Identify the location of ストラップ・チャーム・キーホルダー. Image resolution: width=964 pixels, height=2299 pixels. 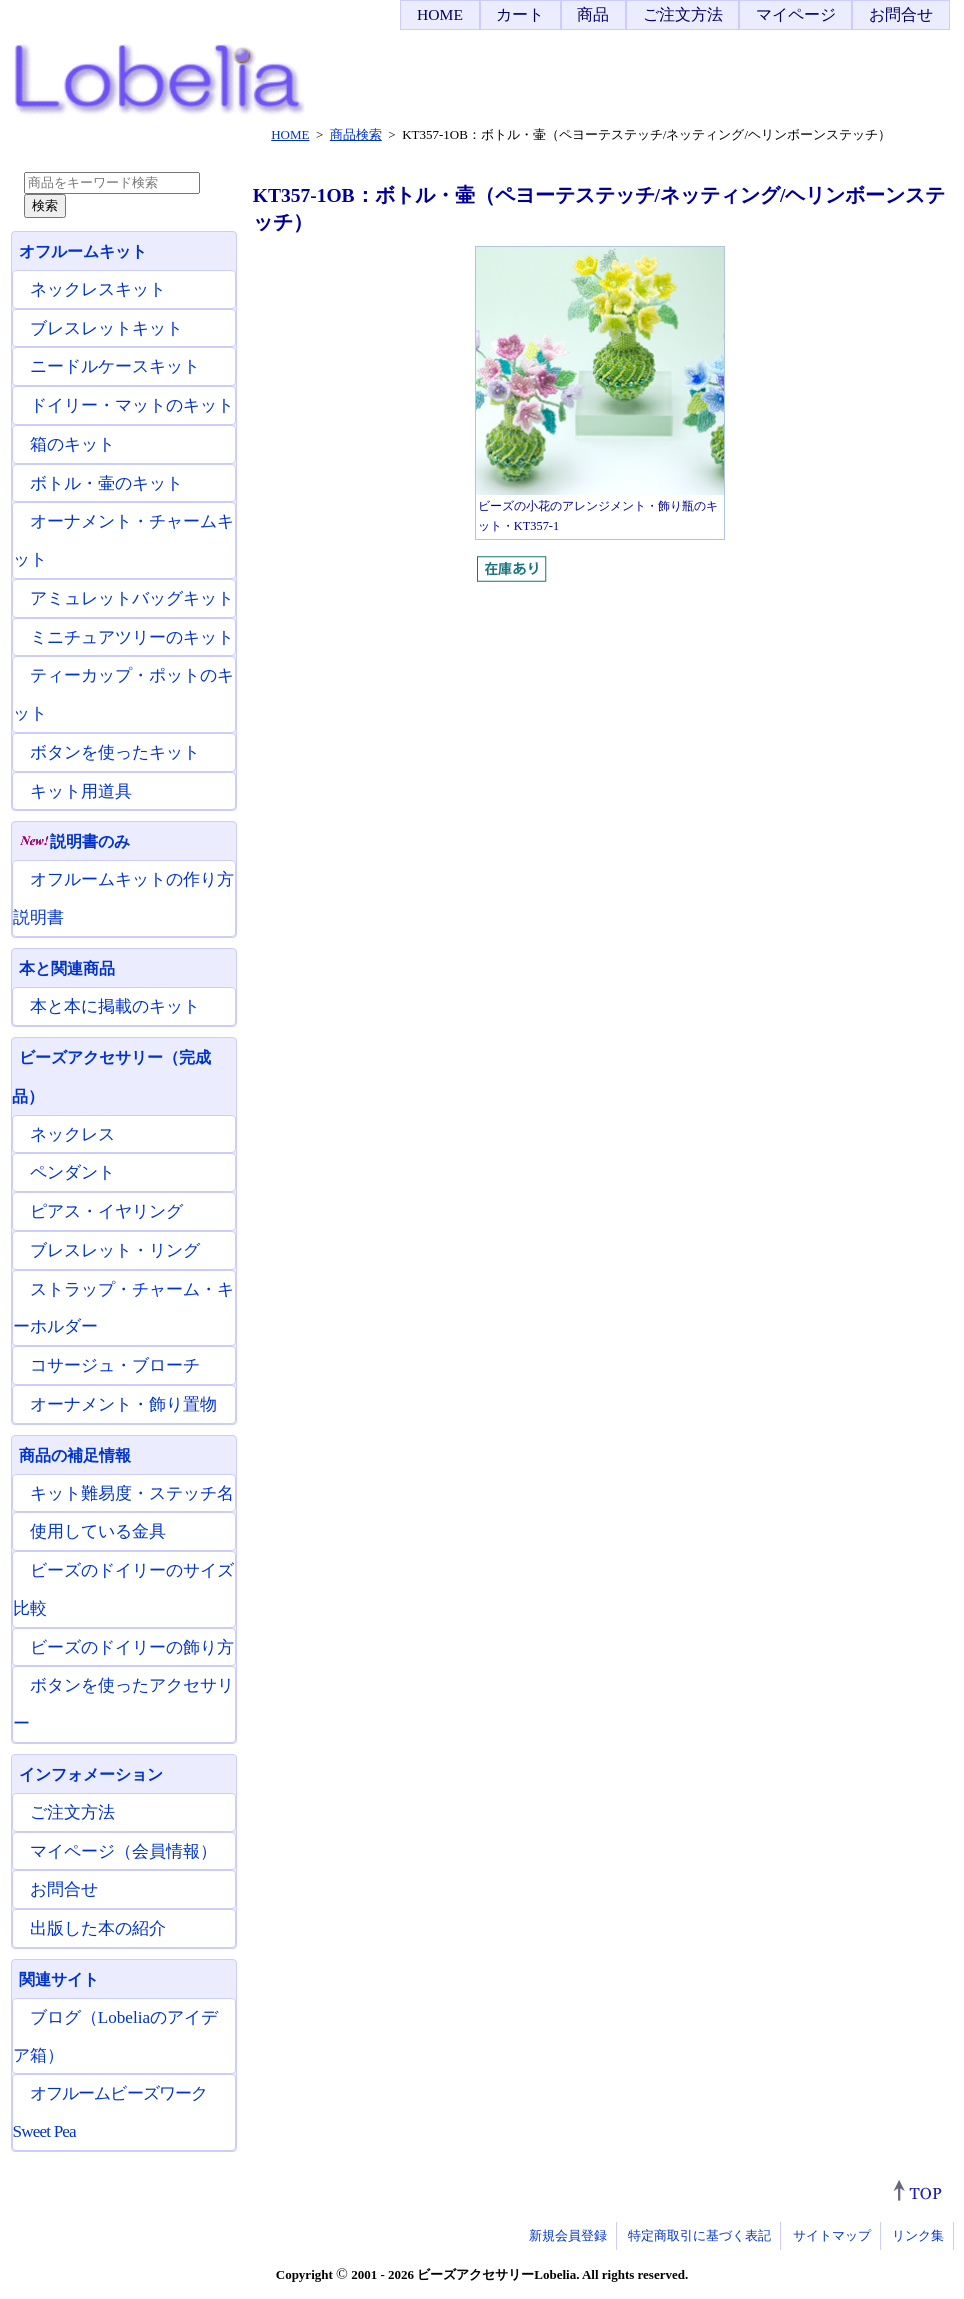
(123, 1308).